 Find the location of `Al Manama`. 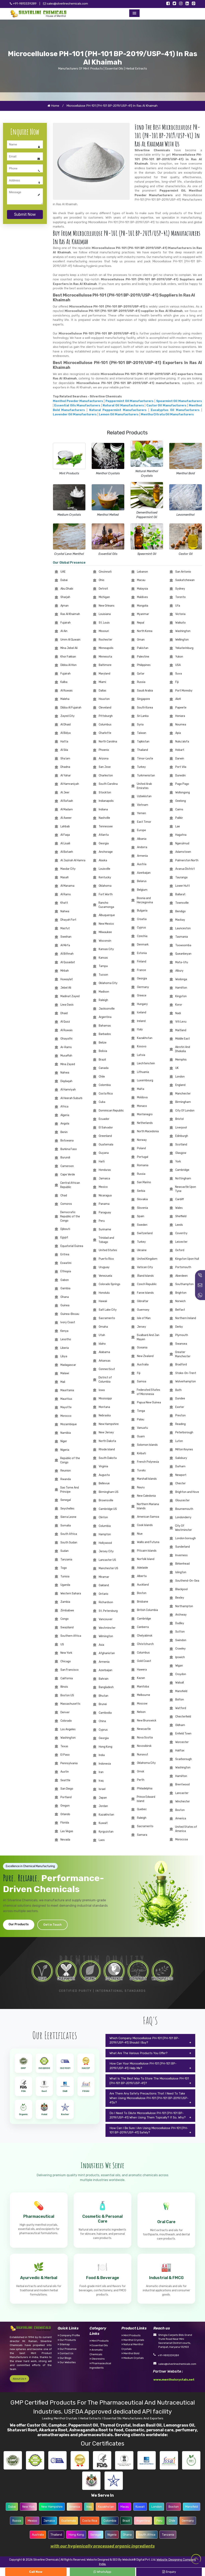

Al Manama is located at coordinates (64, 886).